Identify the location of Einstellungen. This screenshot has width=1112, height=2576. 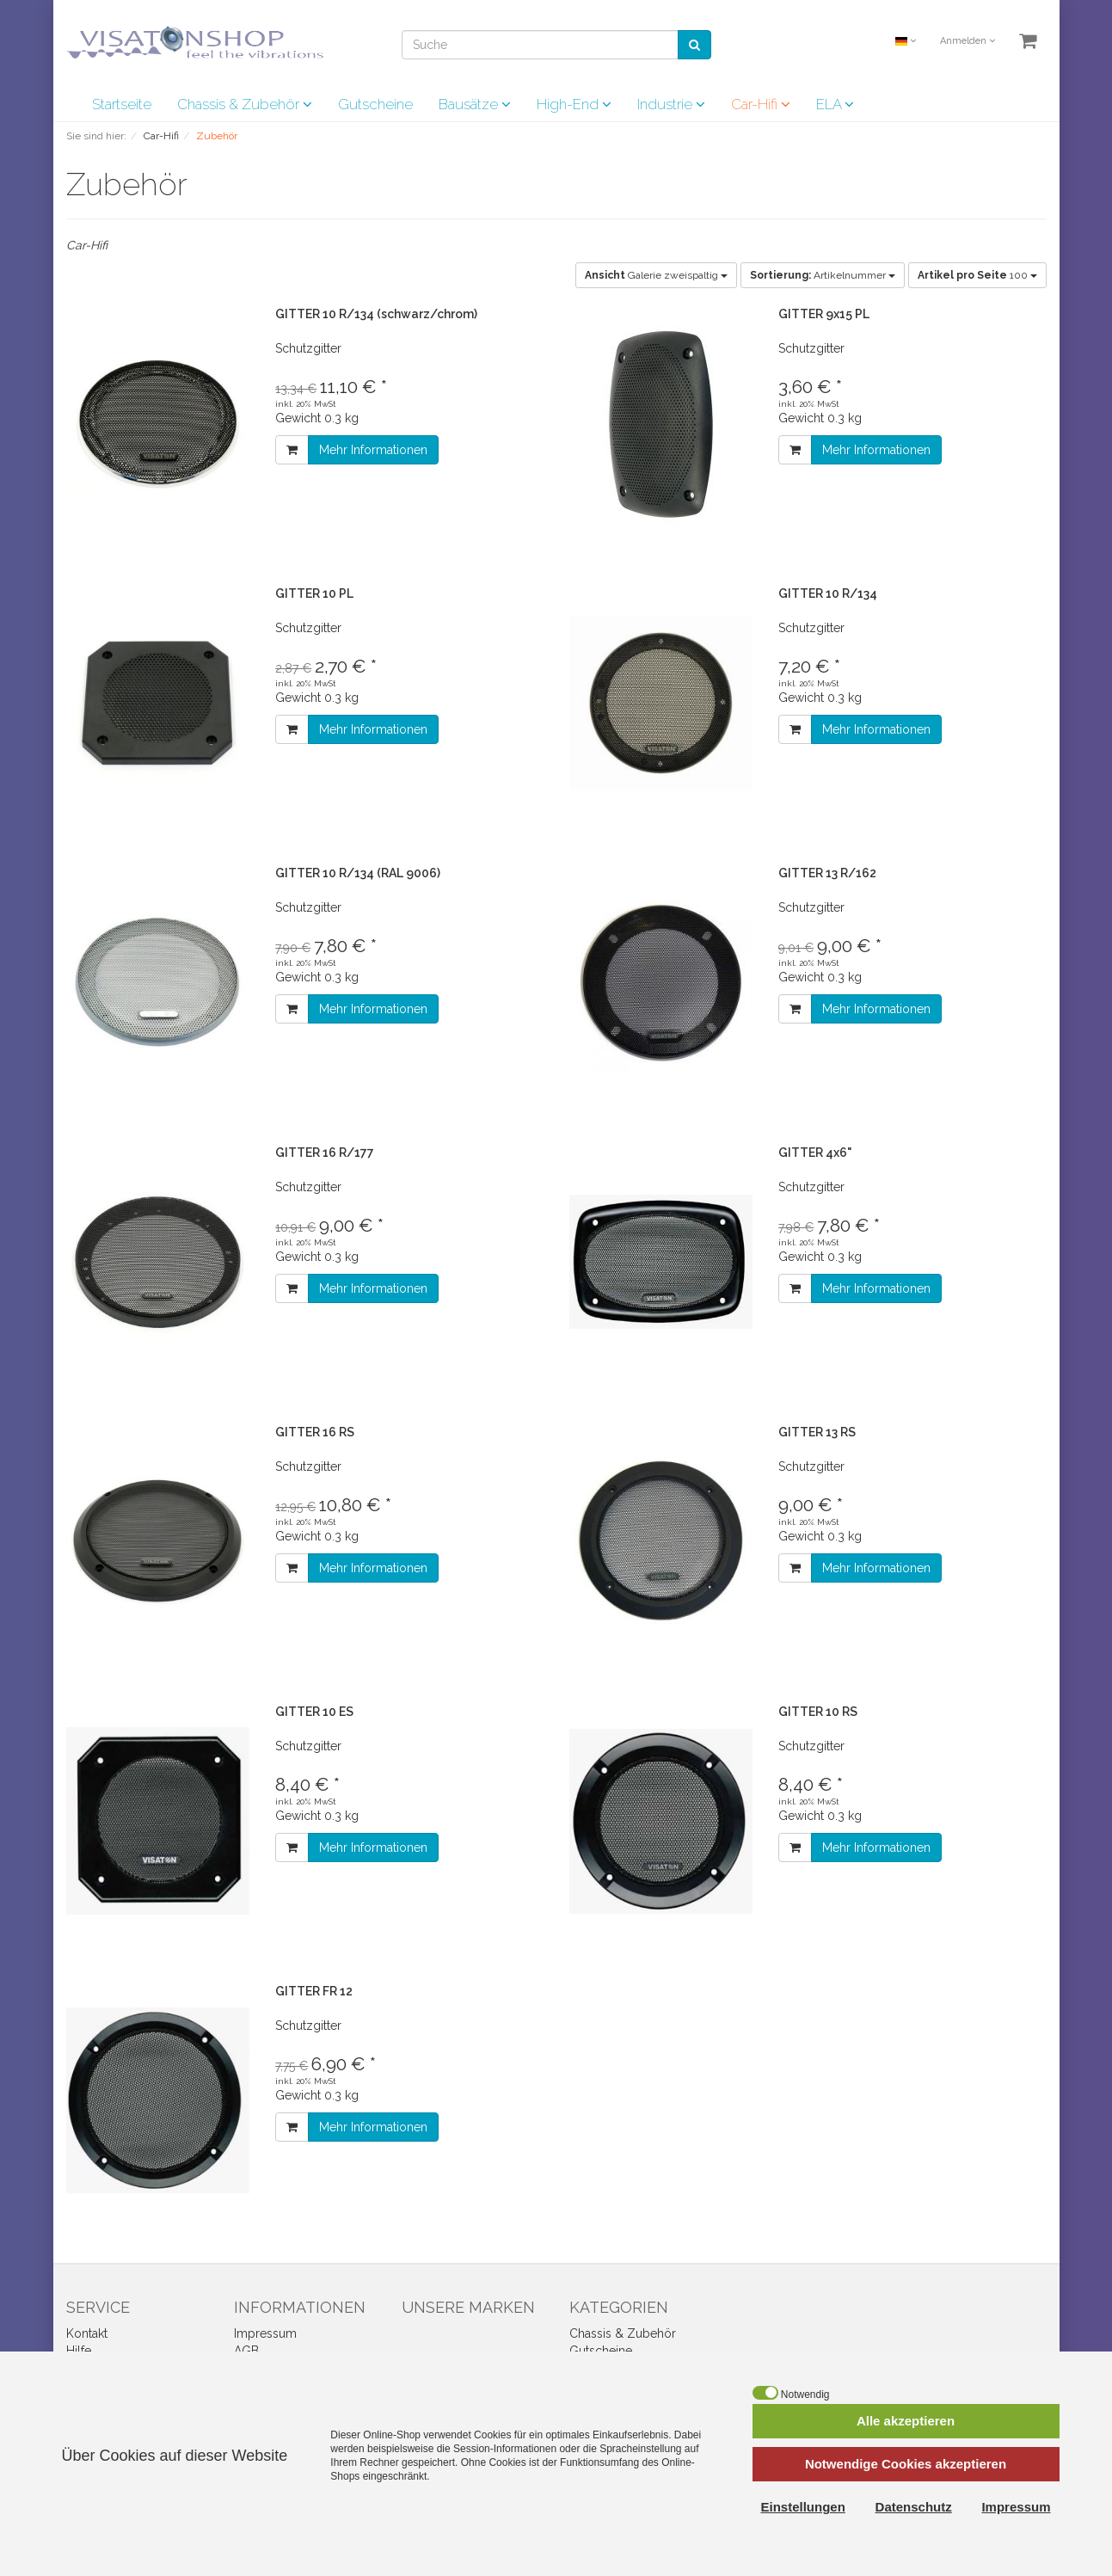
(803, 2506).